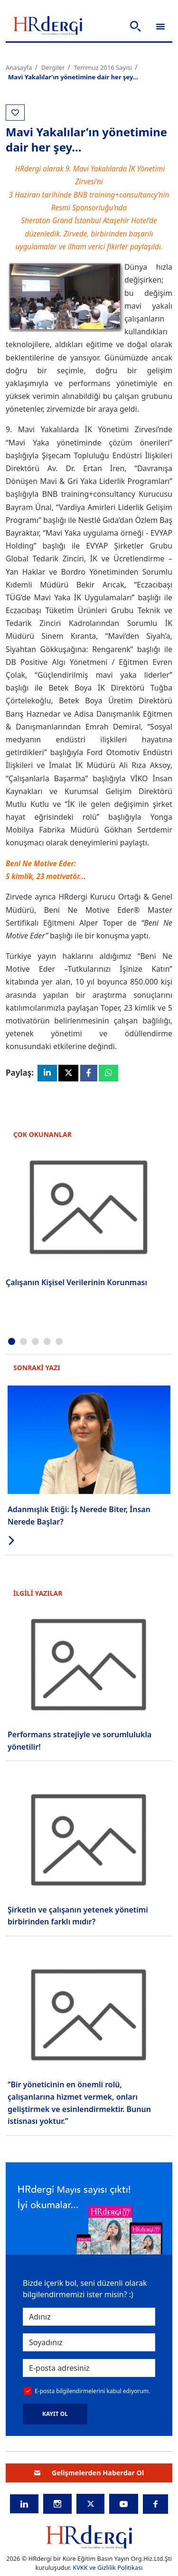 Image resolution: width=178 pixels, height=2576 pixels. I want to click on Çalışanın Kişisel Verilerinin Korunması, so click(76, 1282).